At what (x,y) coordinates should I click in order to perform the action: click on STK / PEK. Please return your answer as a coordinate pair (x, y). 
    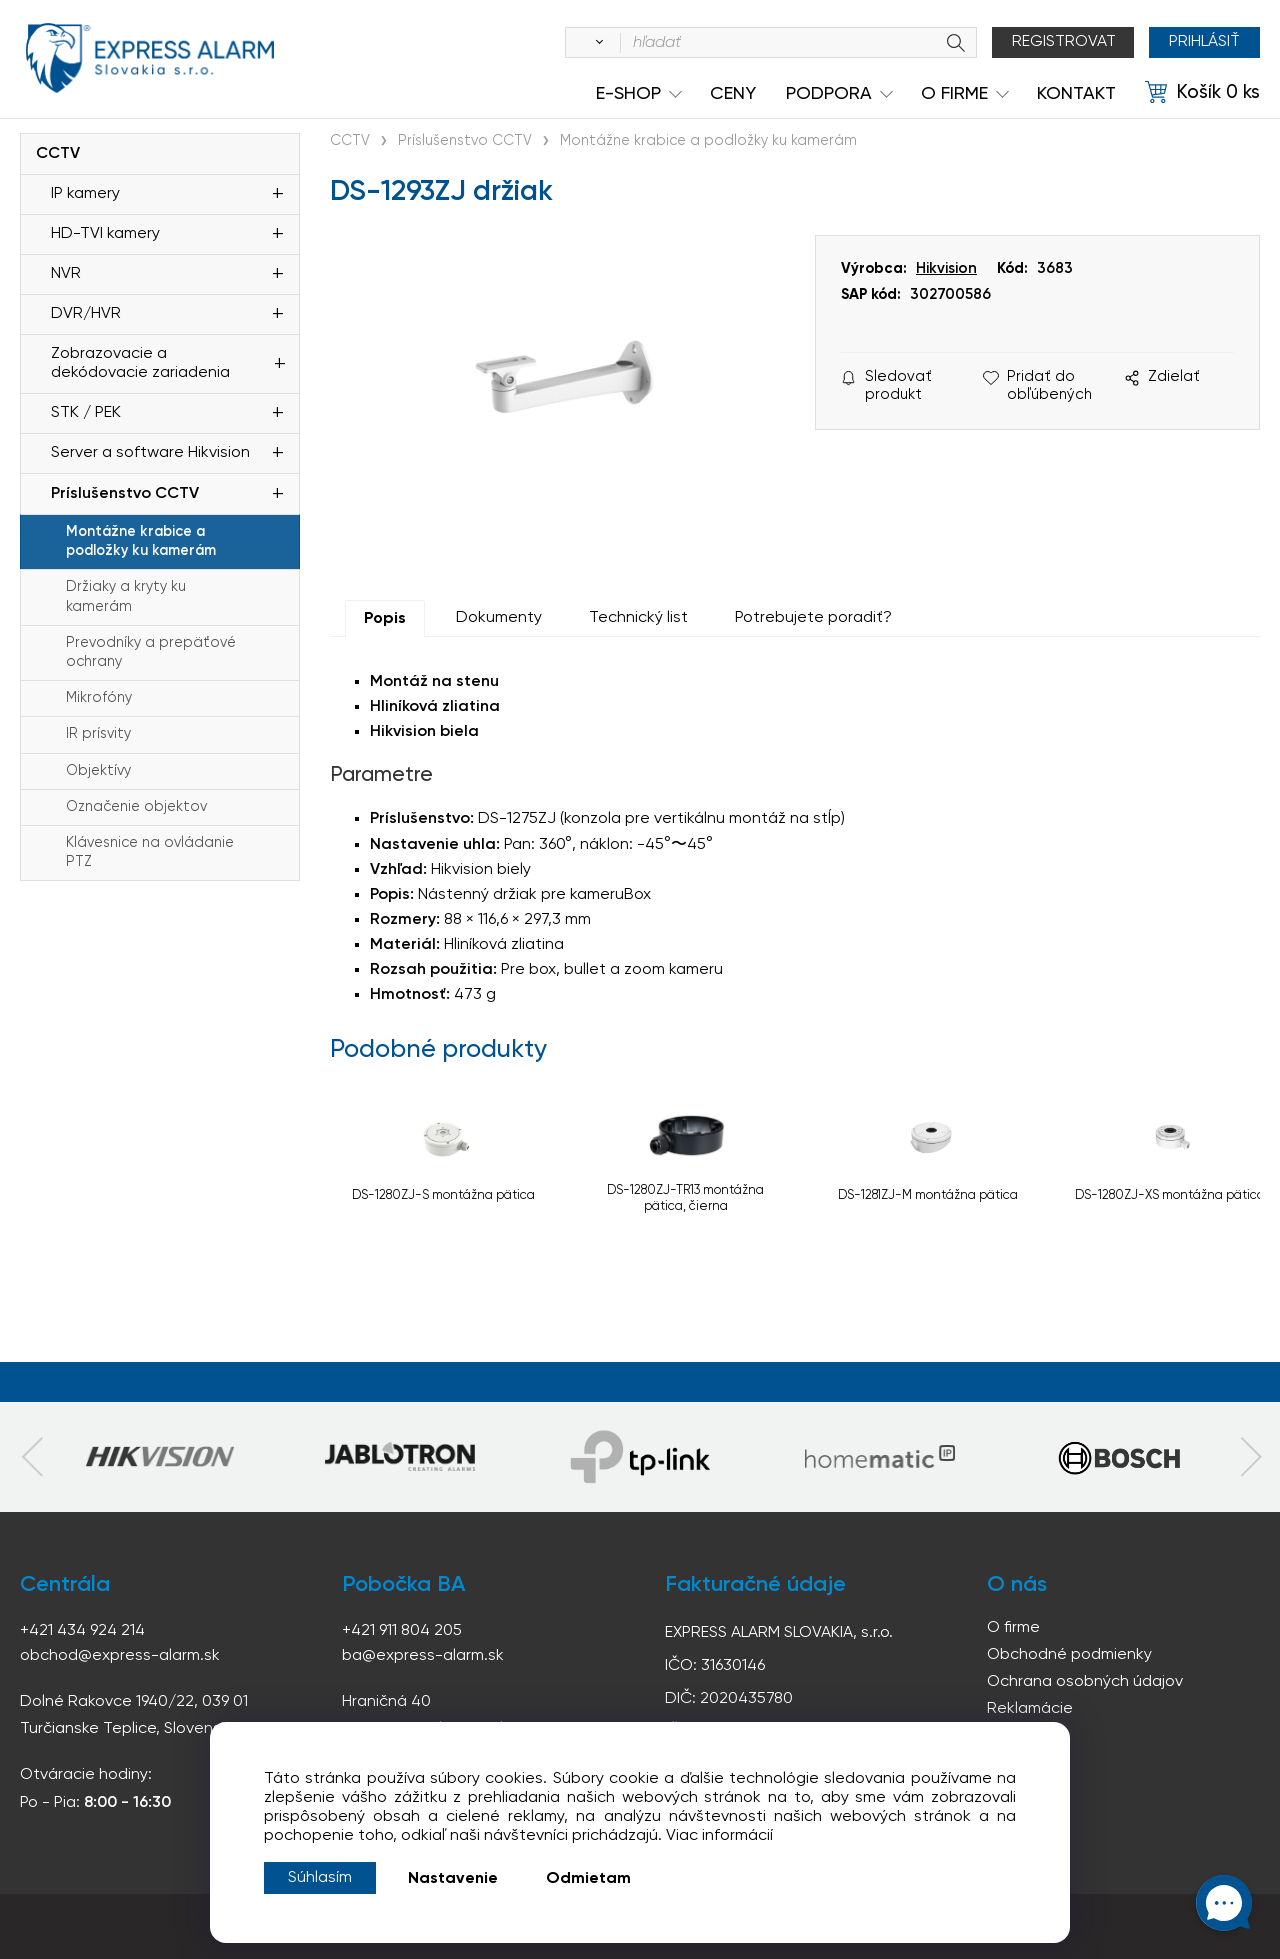
    Looking at the image, I should click on (86, 413).